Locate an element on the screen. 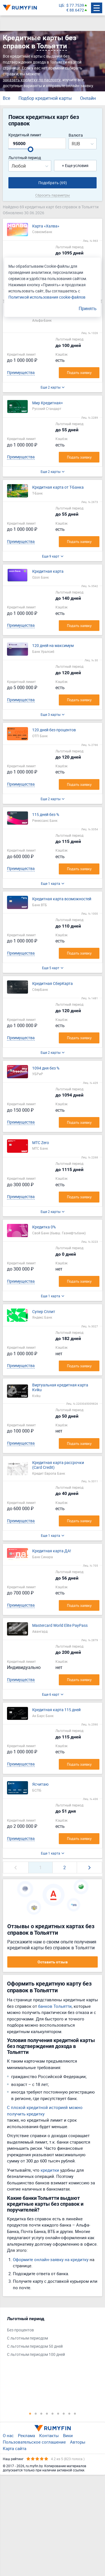 The image size is (105, 2576). 2 [tab] is located at coordinates (36, 2413).